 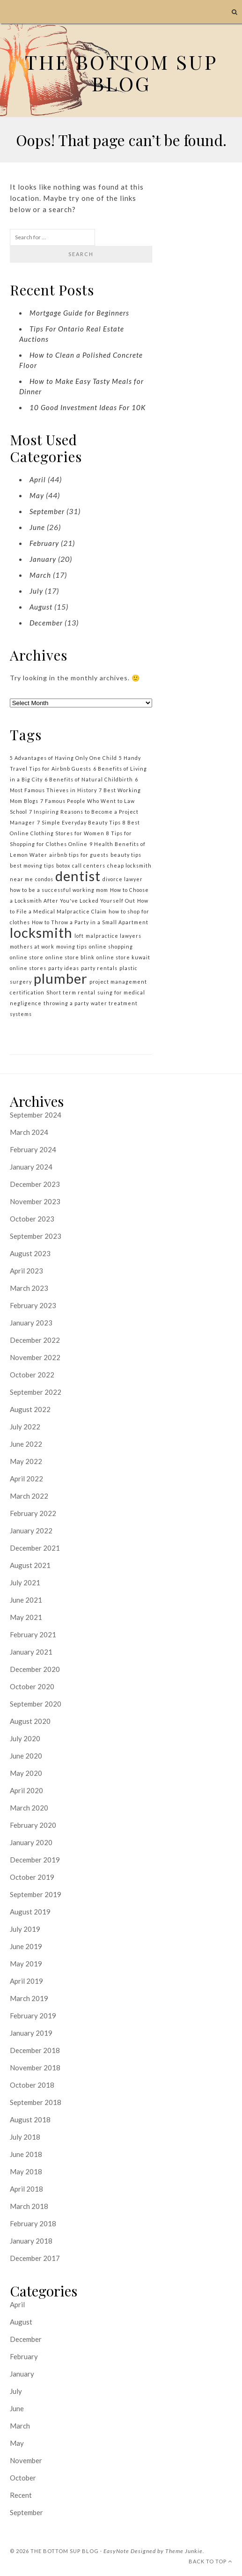 I want to click on June 2019, so click(x=26, y=1946).